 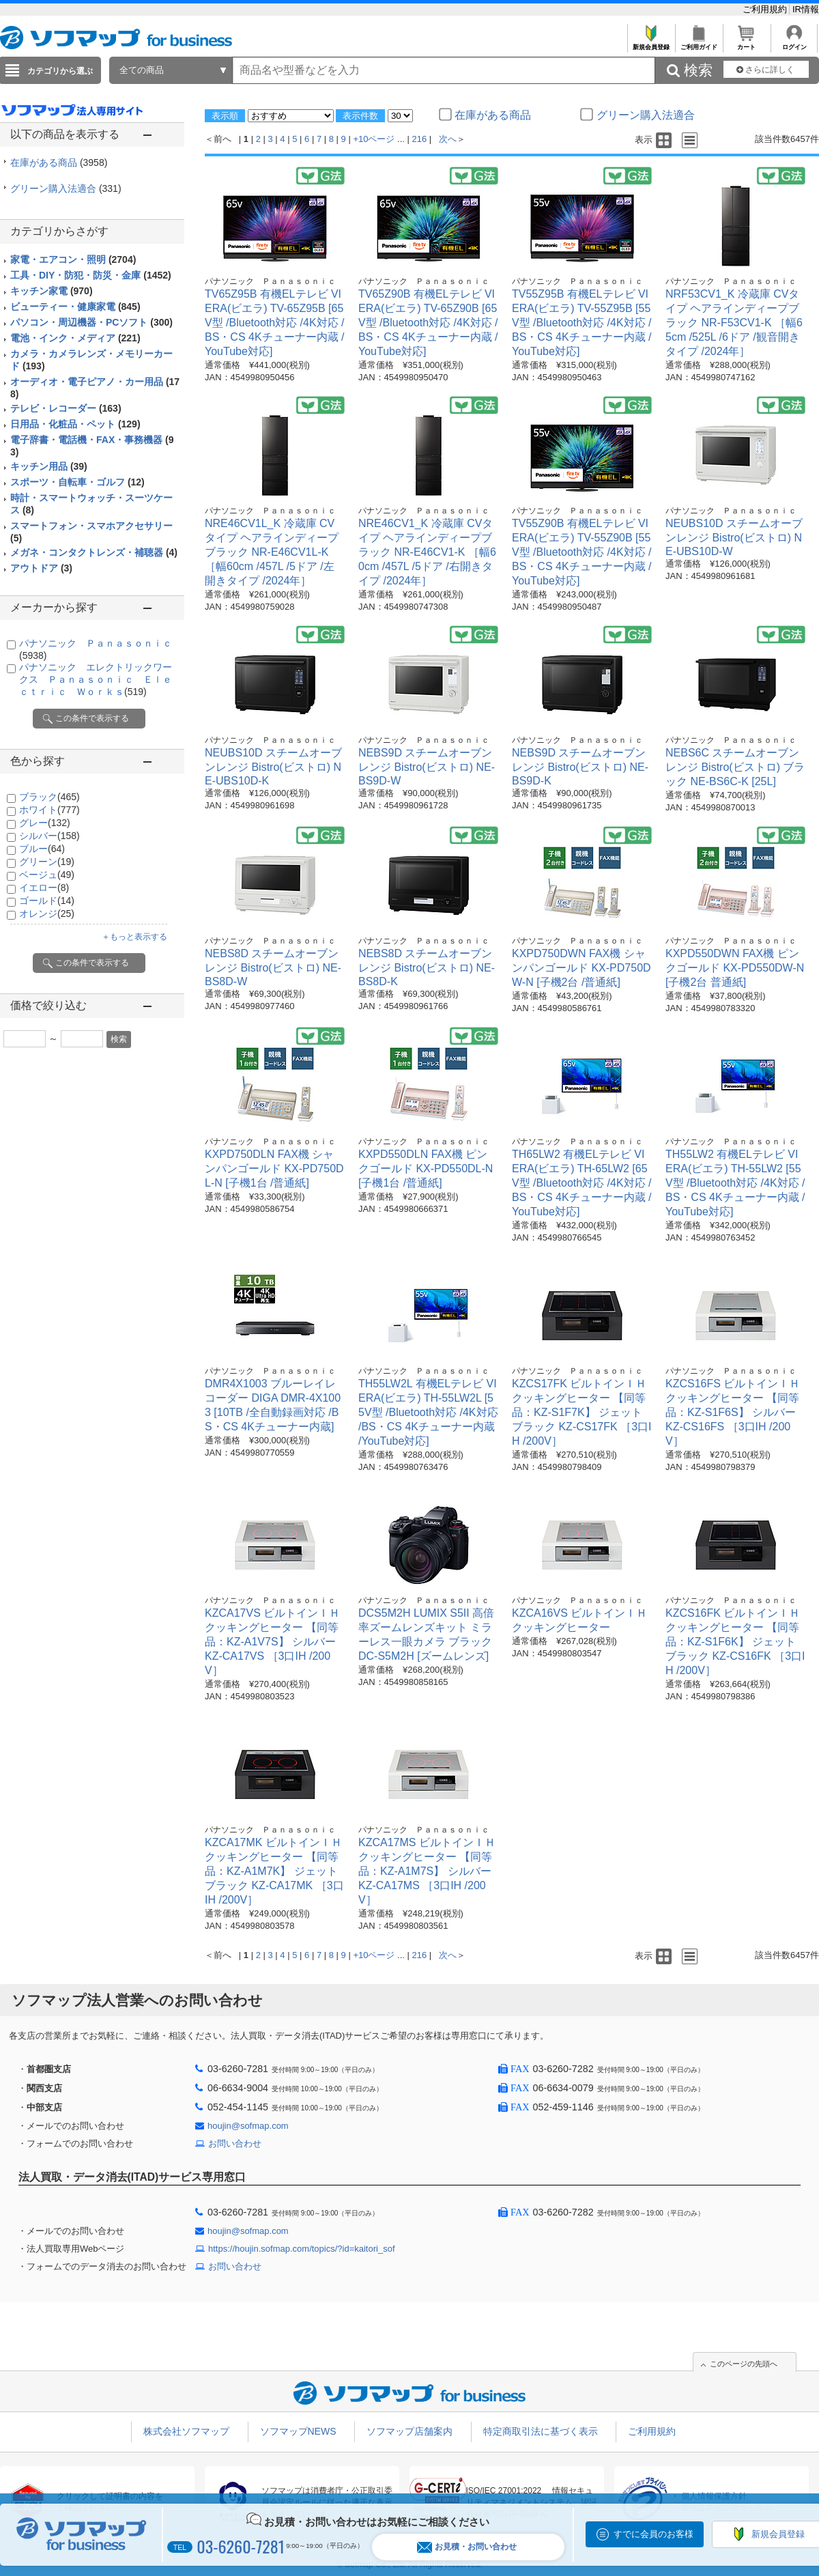 I want to click on 株式会社ソフマップ, so click(x=186, y=2431).